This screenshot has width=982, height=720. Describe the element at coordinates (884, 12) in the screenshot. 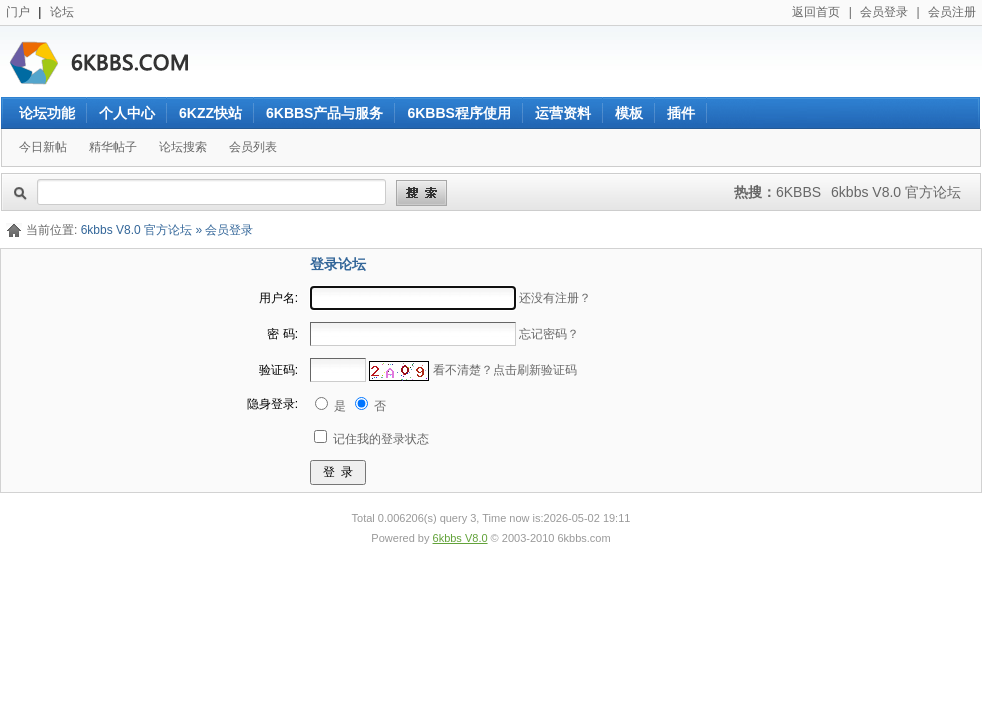

I see `会员登录` at that location.